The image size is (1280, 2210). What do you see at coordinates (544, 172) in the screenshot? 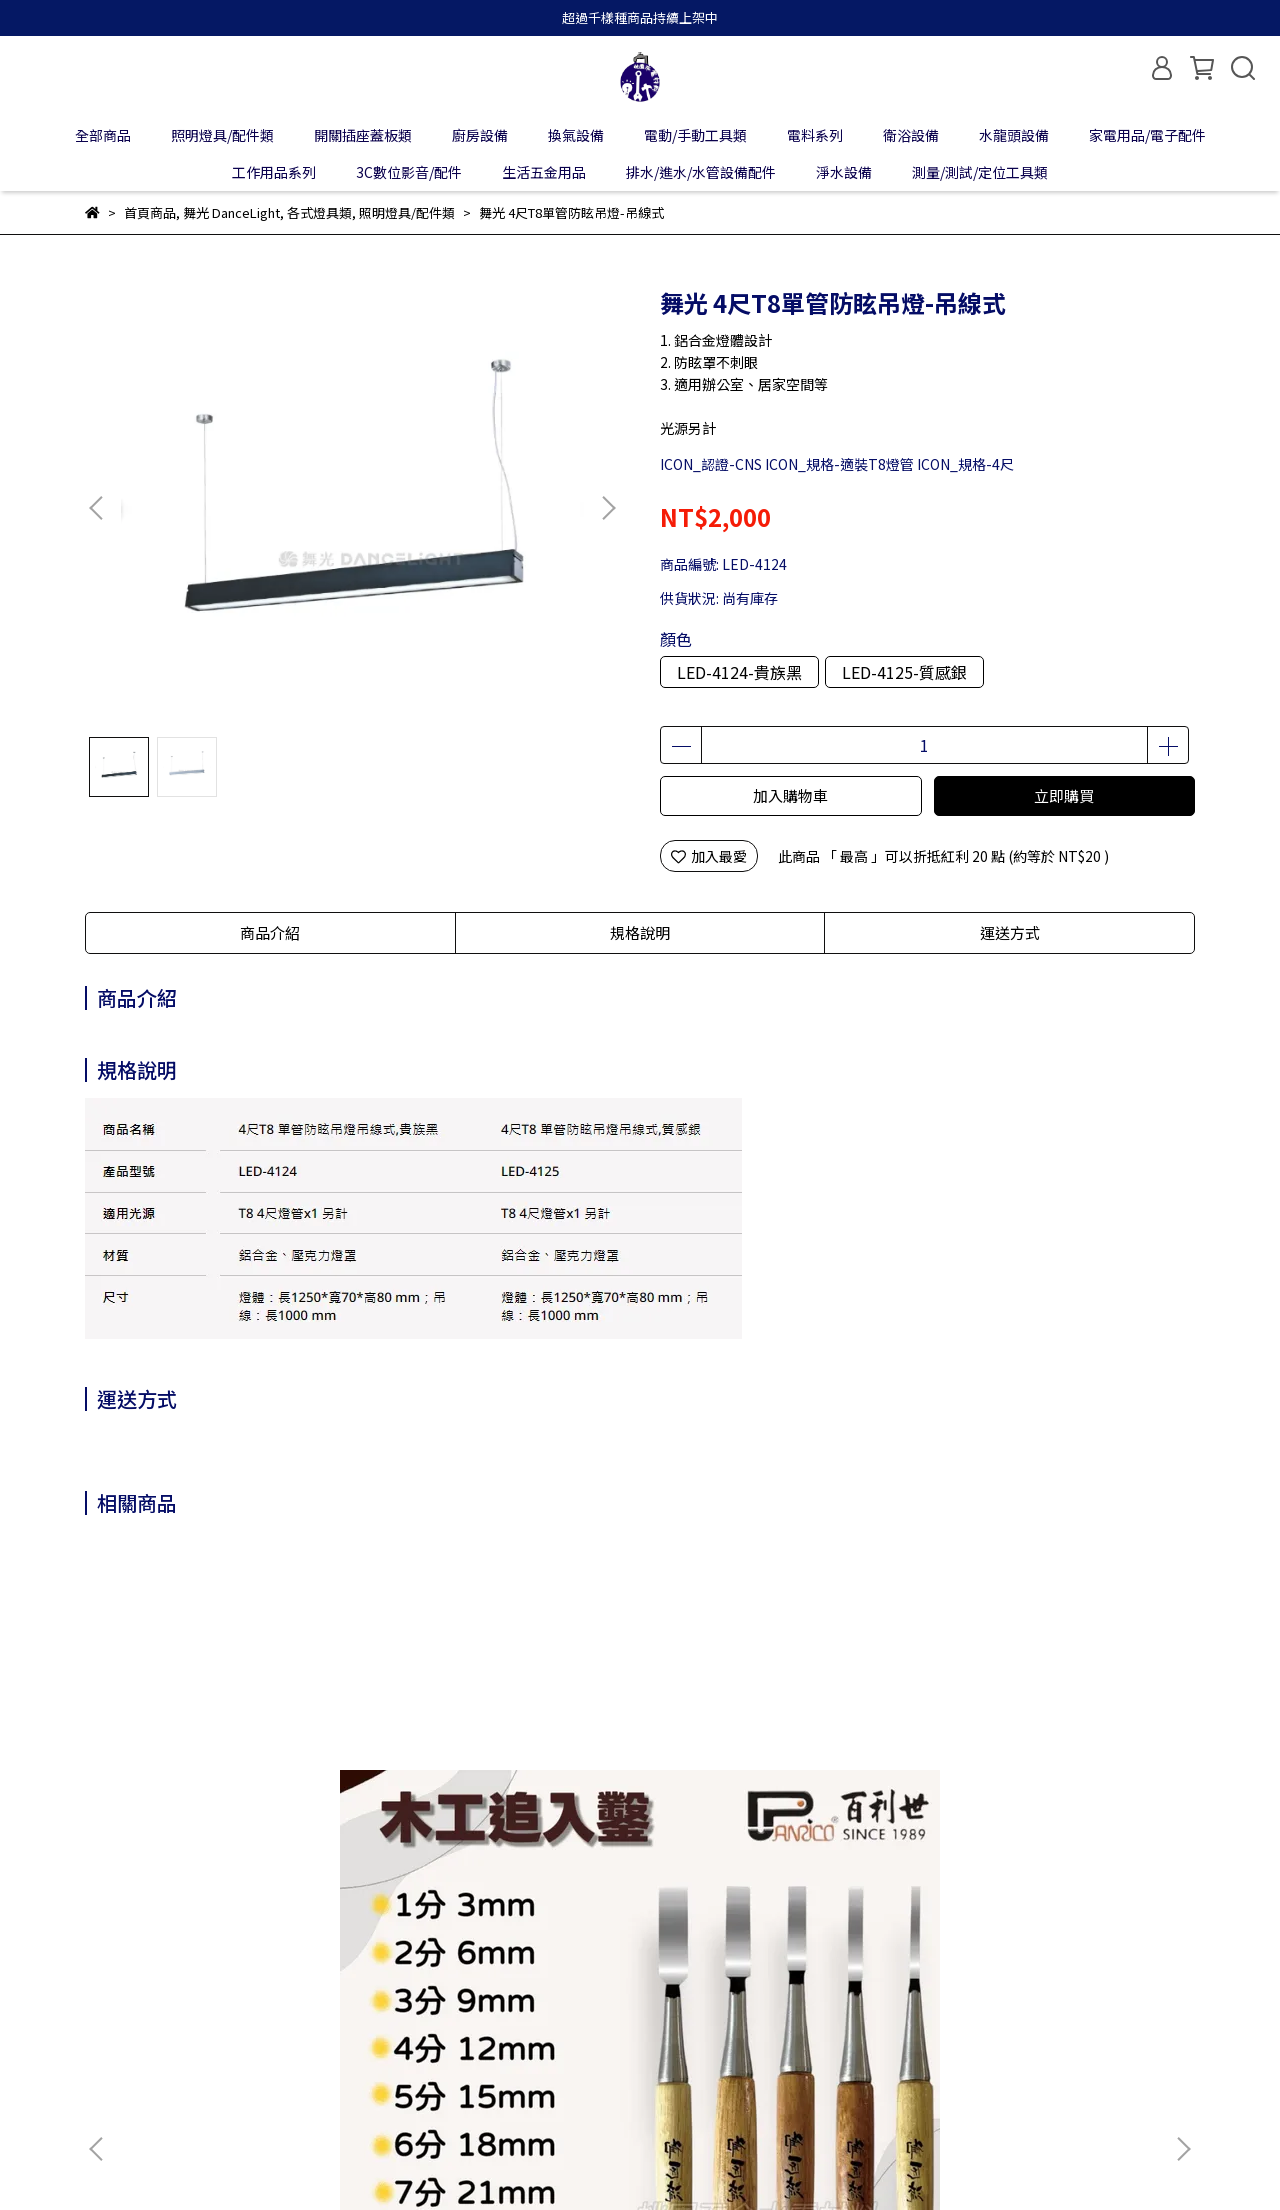
I see `生活五金用品` at bounding box center [544, 172].